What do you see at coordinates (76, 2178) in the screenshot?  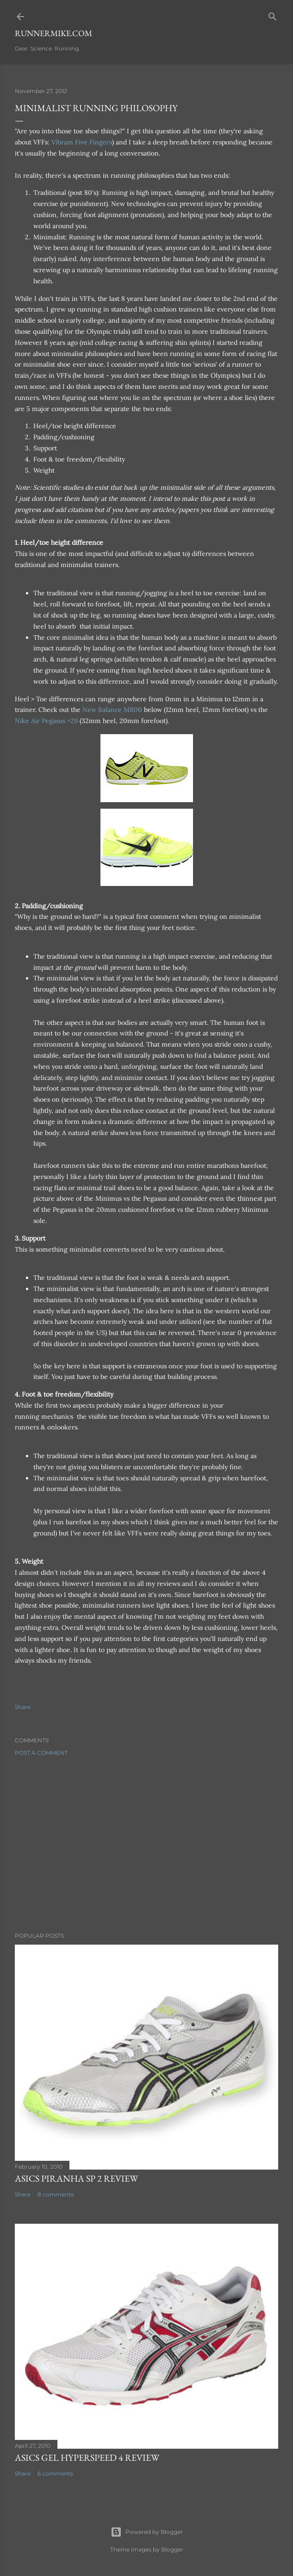 I see `Asics Piranha SP 2 Review` at bounding box center [76, 2178].